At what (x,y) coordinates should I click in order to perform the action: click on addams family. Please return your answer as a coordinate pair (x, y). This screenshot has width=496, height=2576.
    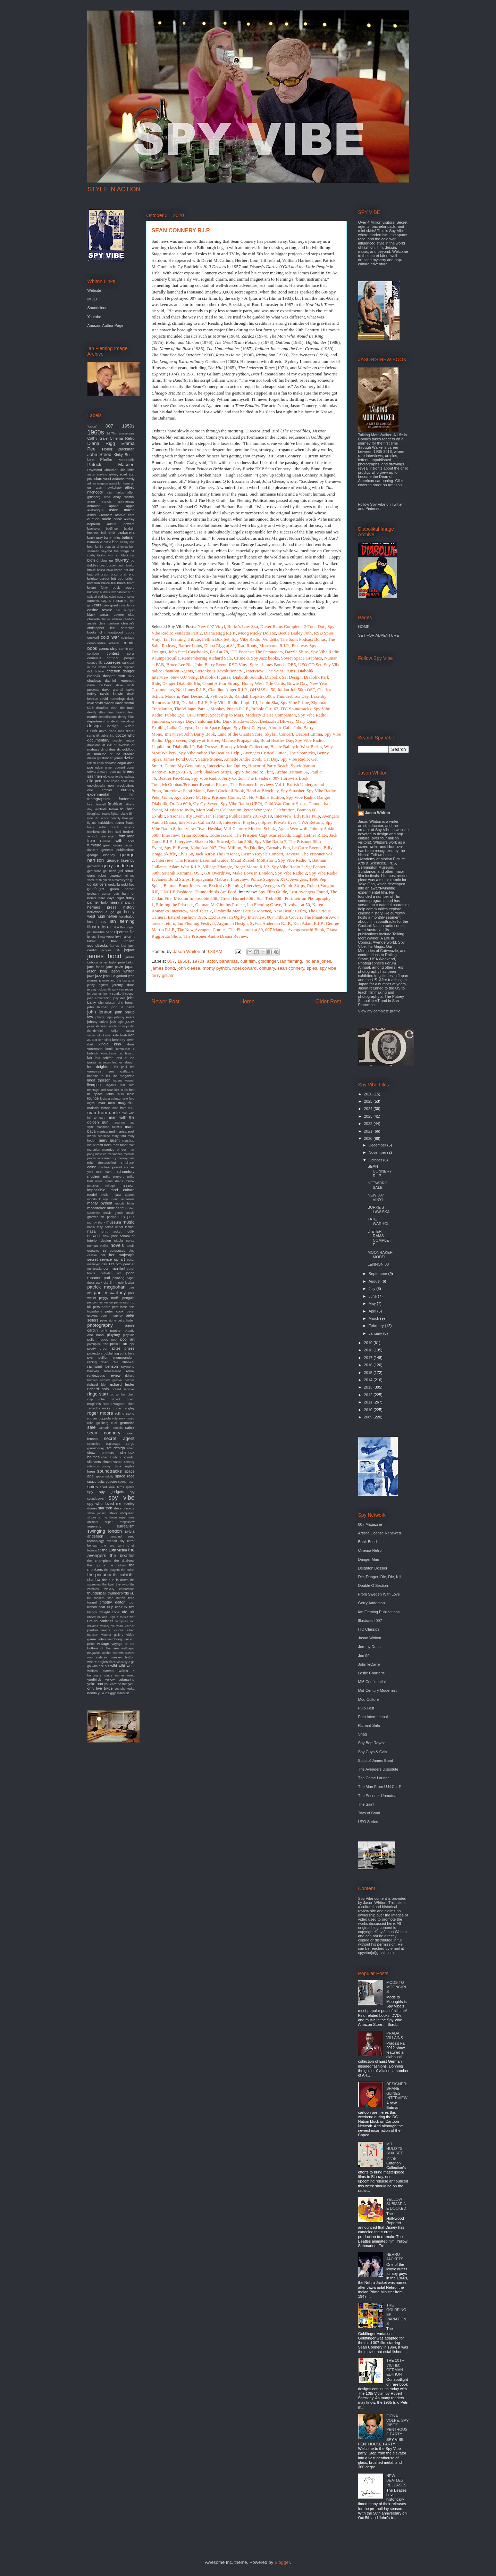
    Looking at the image, I should click on (123, 479).